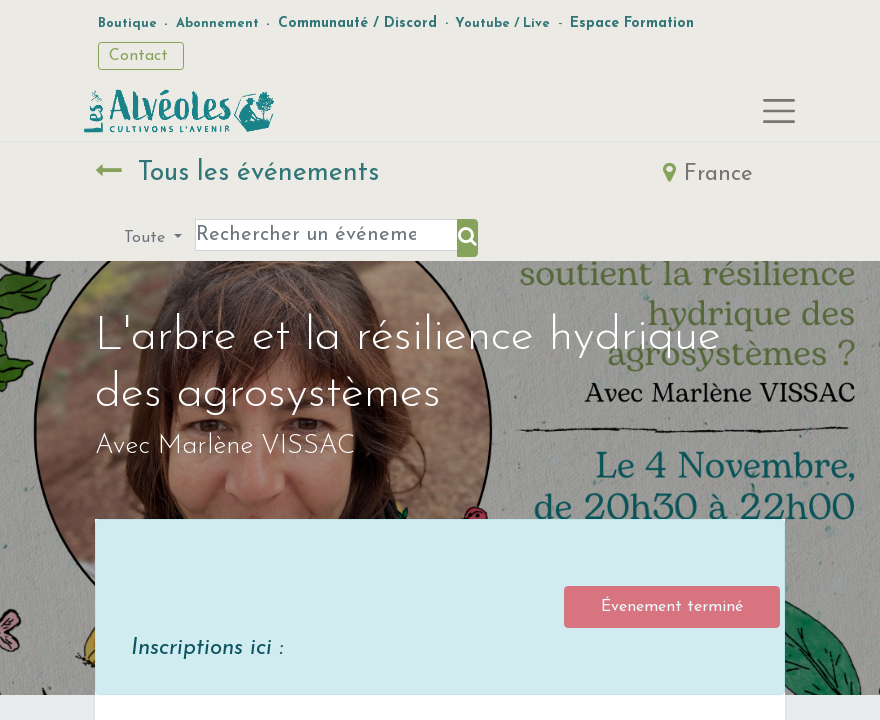  What do you see at coordinates (141, 56) in the screenshot?
I see `Contact` at bounding box center [141, 56].